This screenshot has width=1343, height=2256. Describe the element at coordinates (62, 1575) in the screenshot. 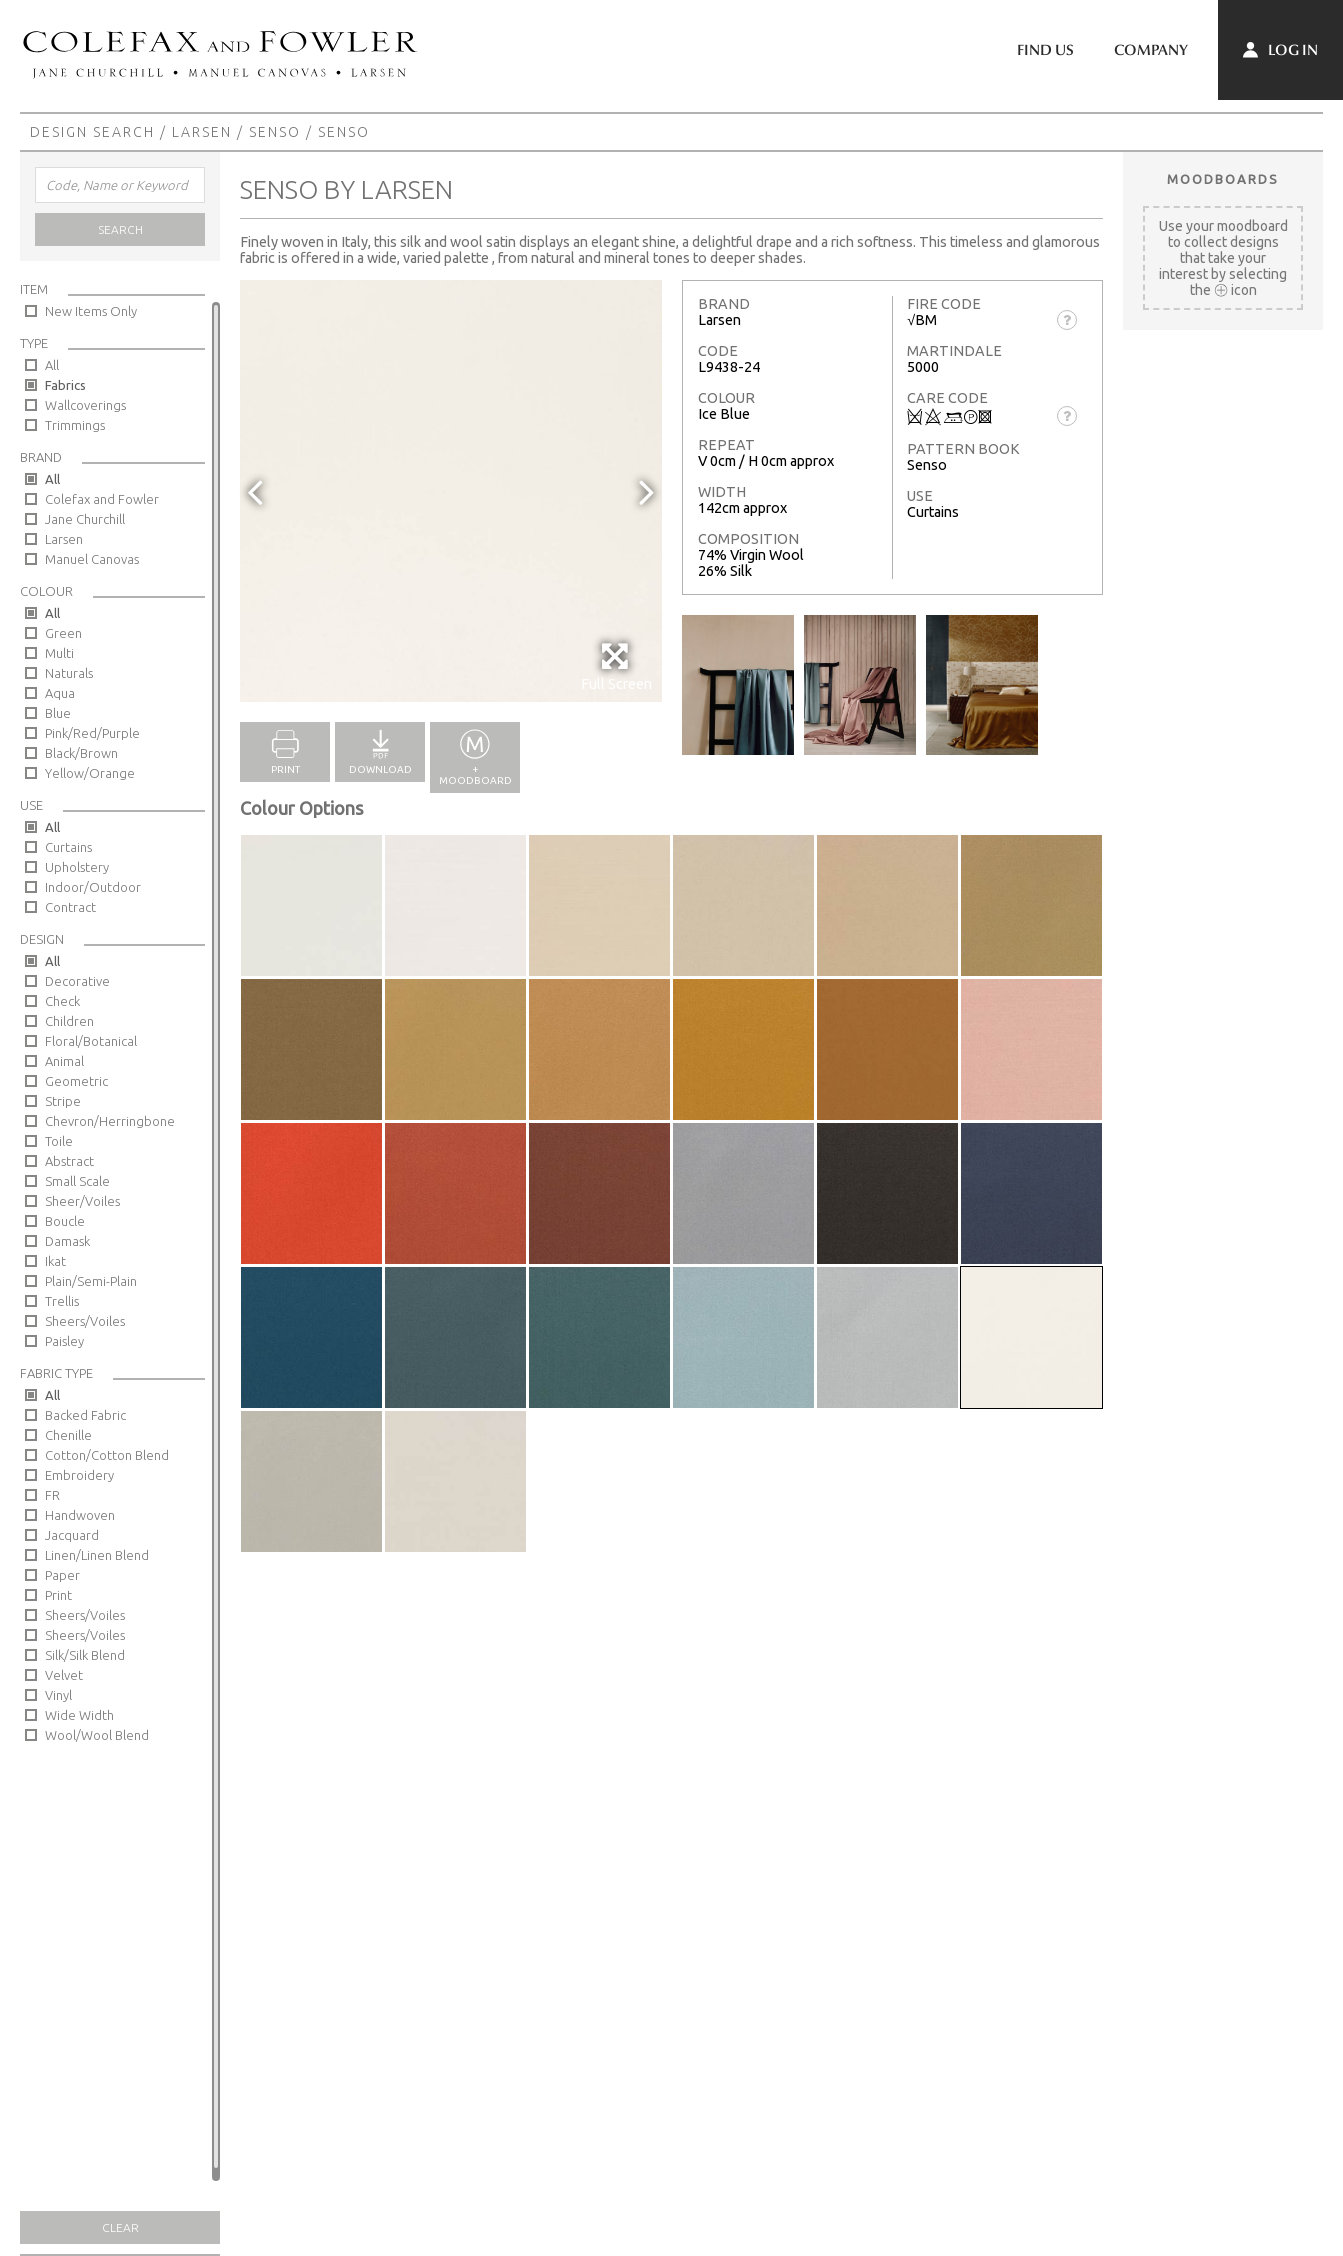

I see `Paper` at that location.